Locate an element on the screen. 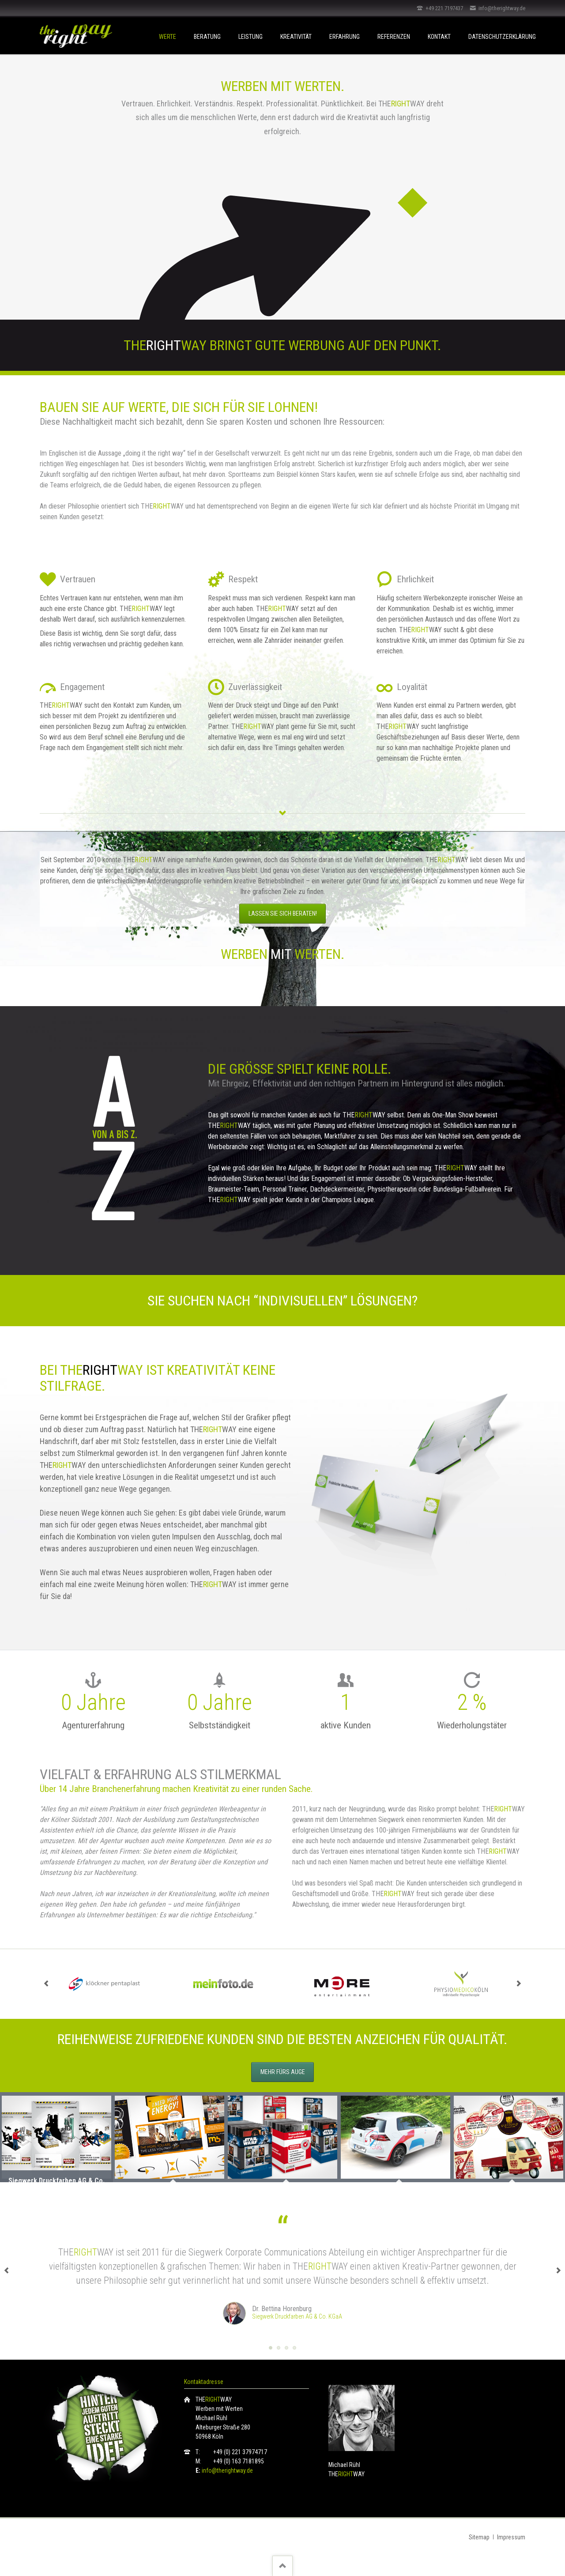 The height and width of the screenshot is (2576, 565). Impressum [menuitem] is located at coordinates (511, 2537).